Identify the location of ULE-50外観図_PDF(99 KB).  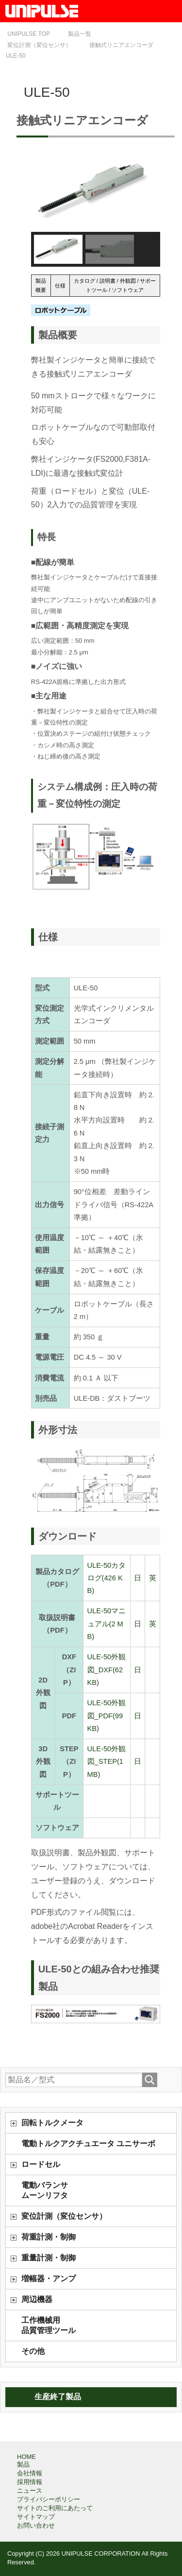
(106, 1715).